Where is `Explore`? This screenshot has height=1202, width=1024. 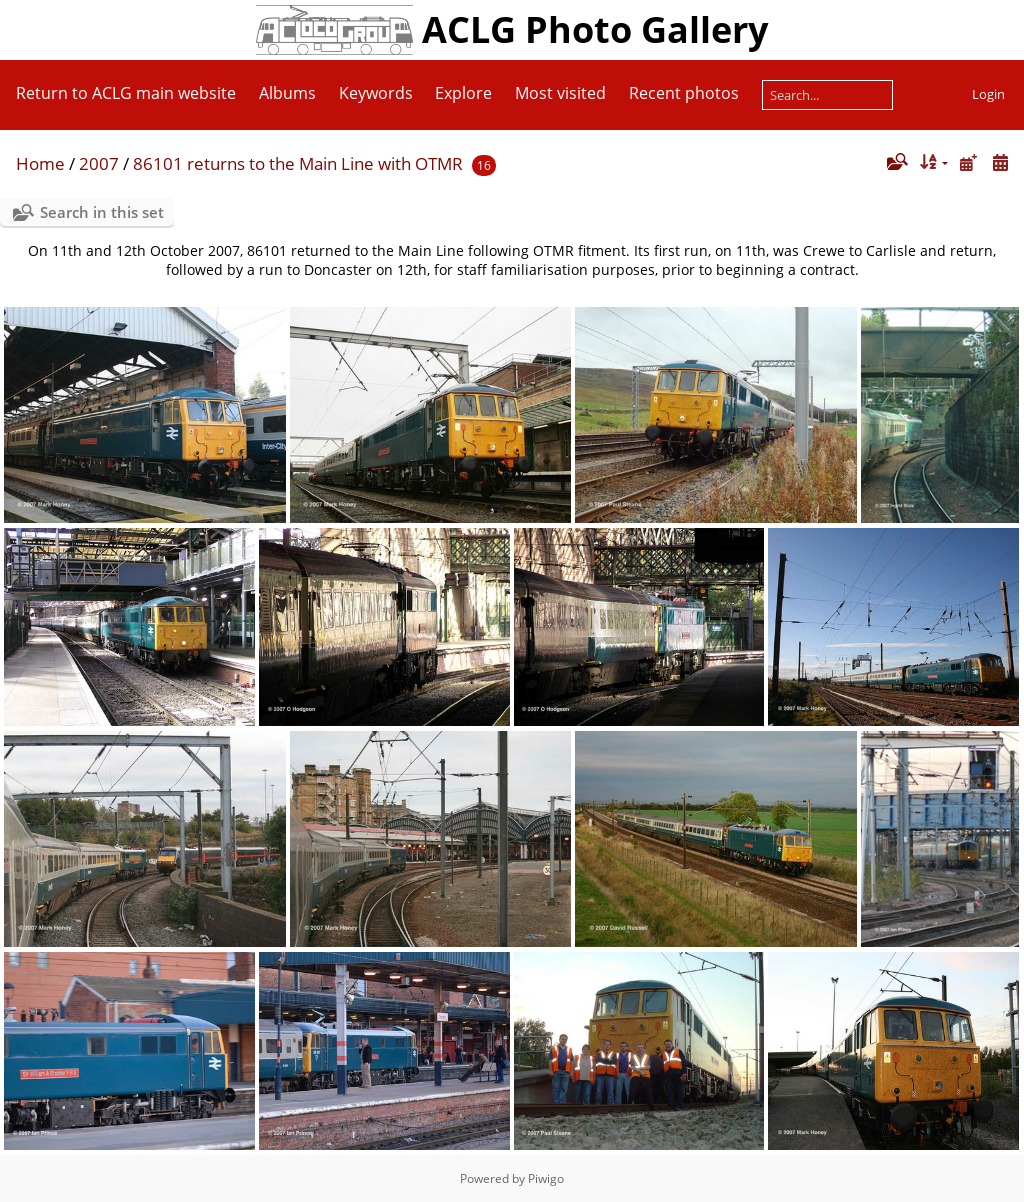
Explore is located at coordinates (463, 93).